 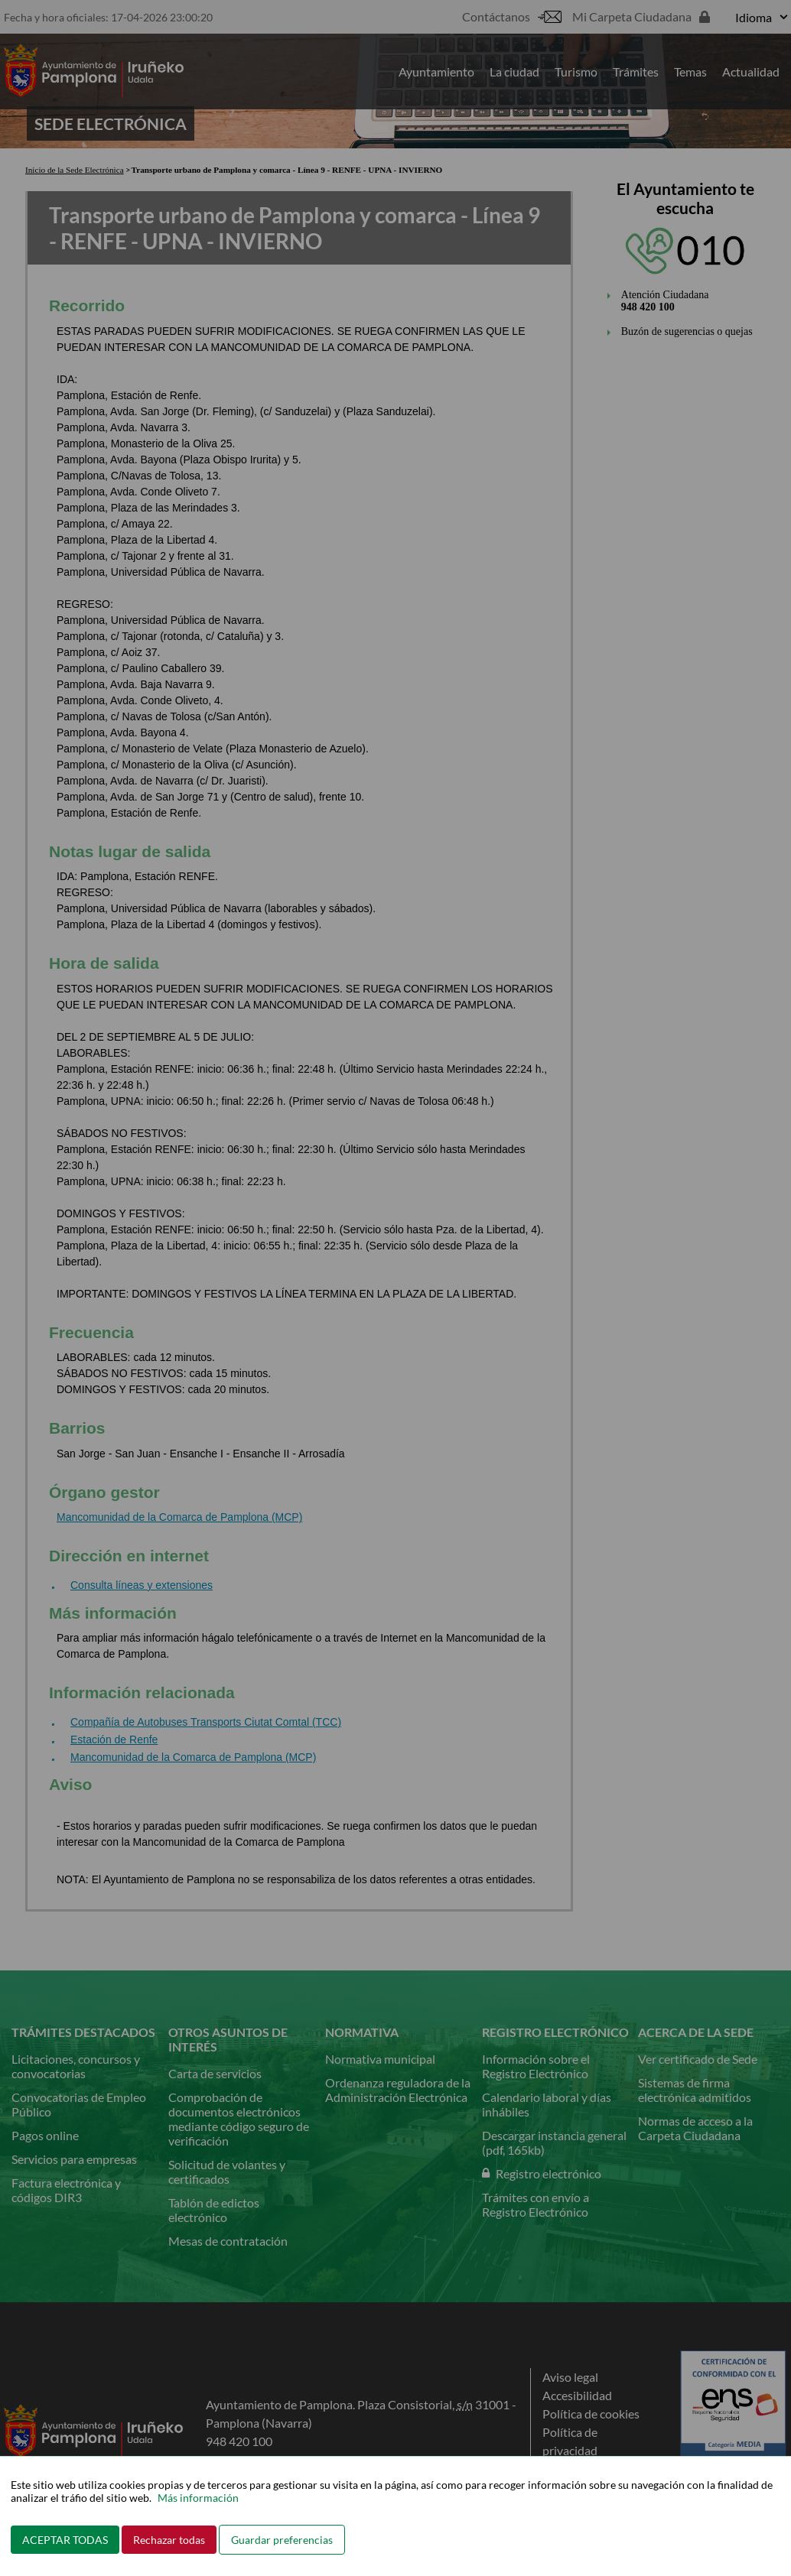 I want to click on Rechazar todas, so click(x=169, y=2539).